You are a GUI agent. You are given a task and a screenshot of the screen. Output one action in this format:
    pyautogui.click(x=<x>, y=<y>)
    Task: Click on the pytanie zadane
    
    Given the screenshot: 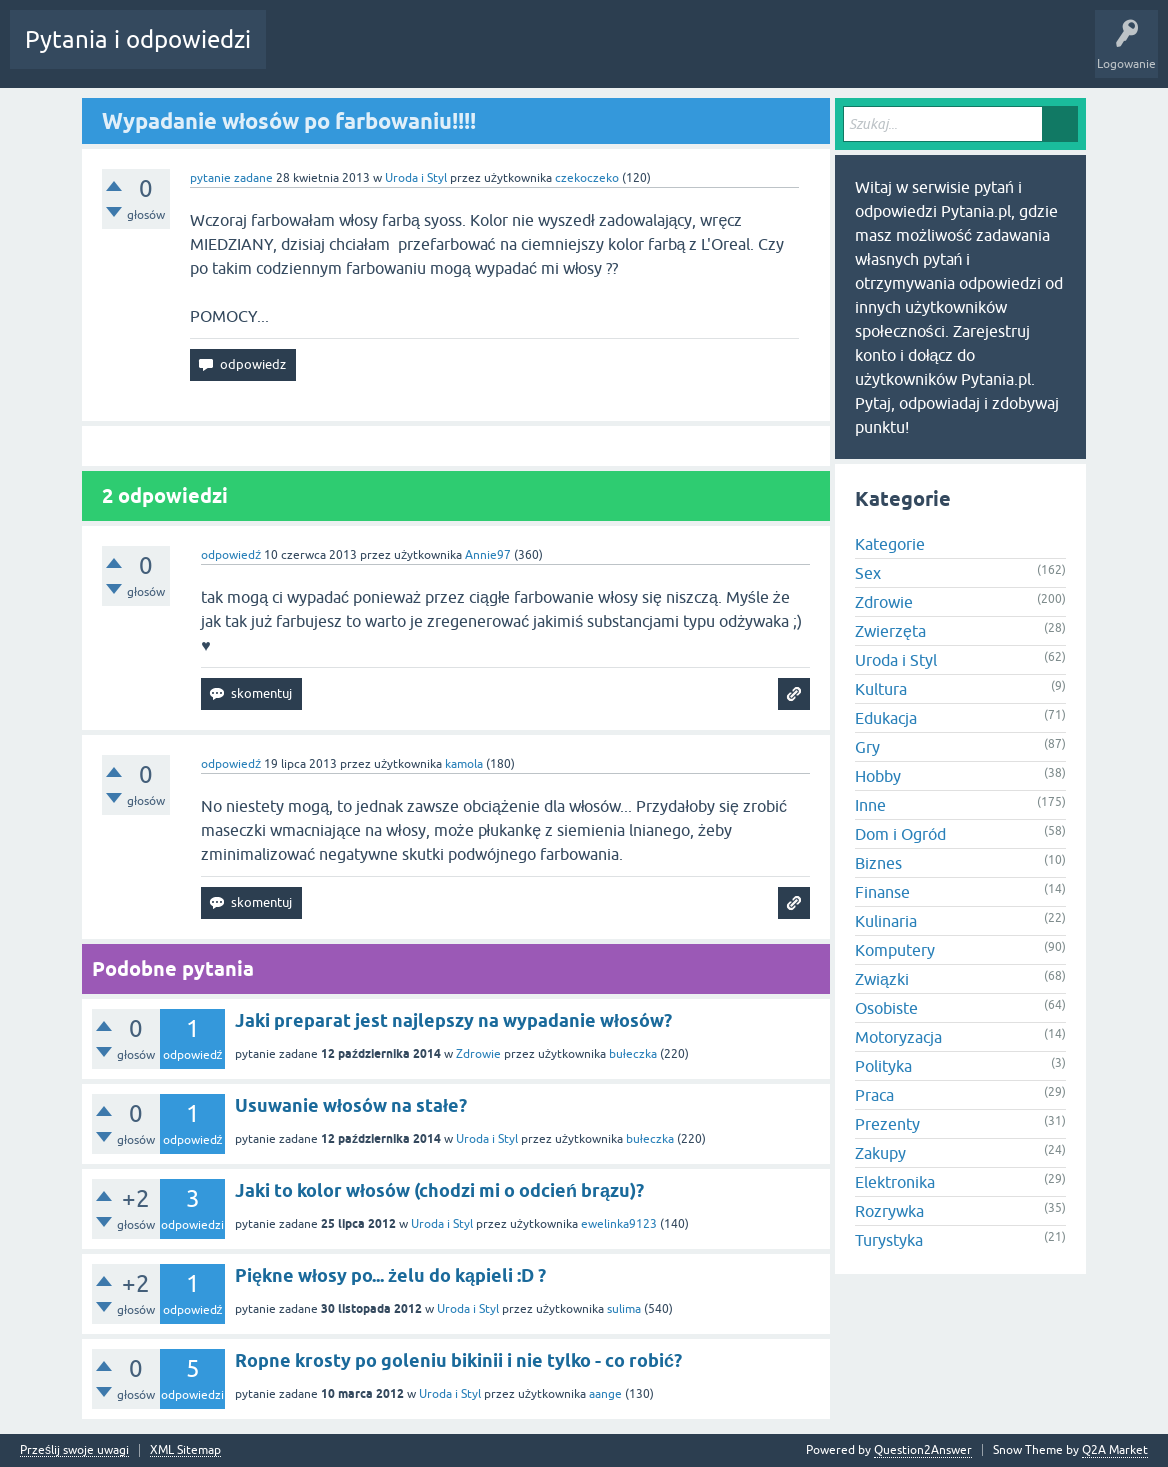 What is the action you would take?
    pyautogui.click(x=231, y=178)
    